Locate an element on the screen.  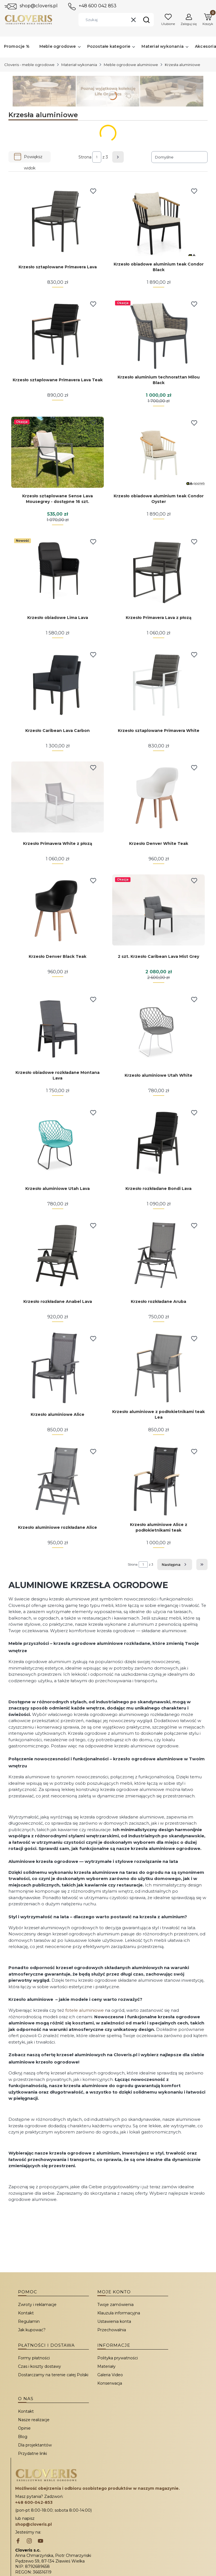
[Przejdź do produktu Krzesło obiadowe aluminium teak Condor Oyster.] is located at coordinates (158, 452).